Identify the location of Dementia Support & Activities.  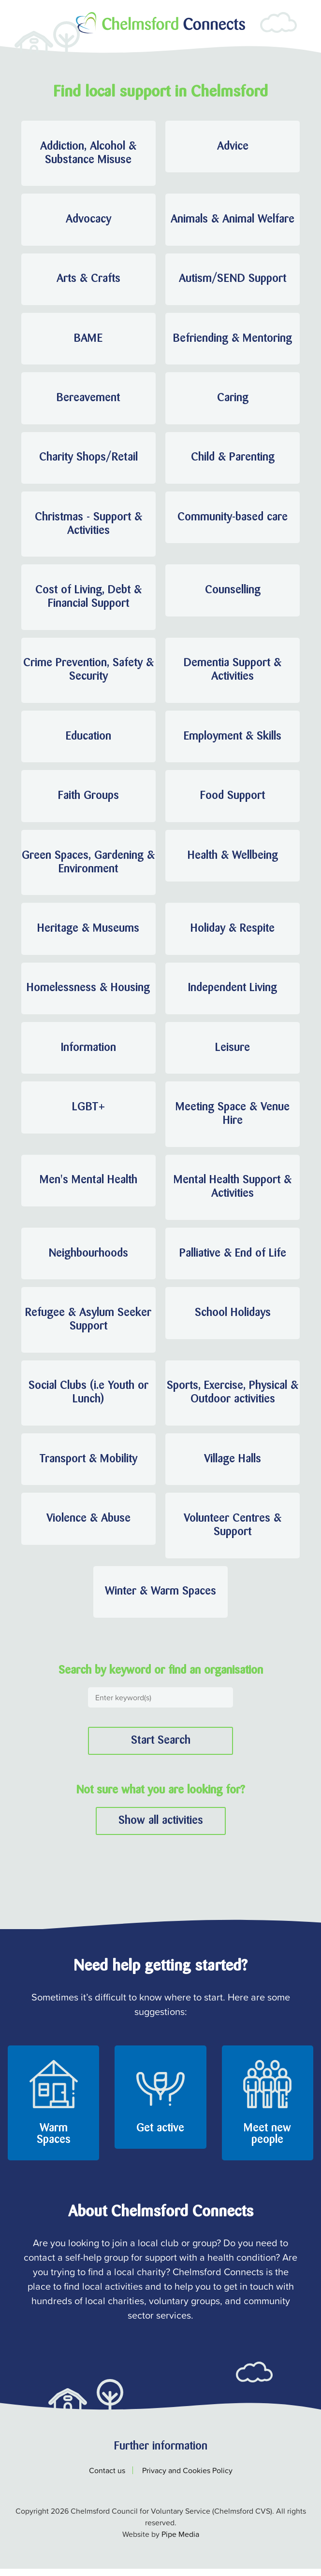
(232, 673).